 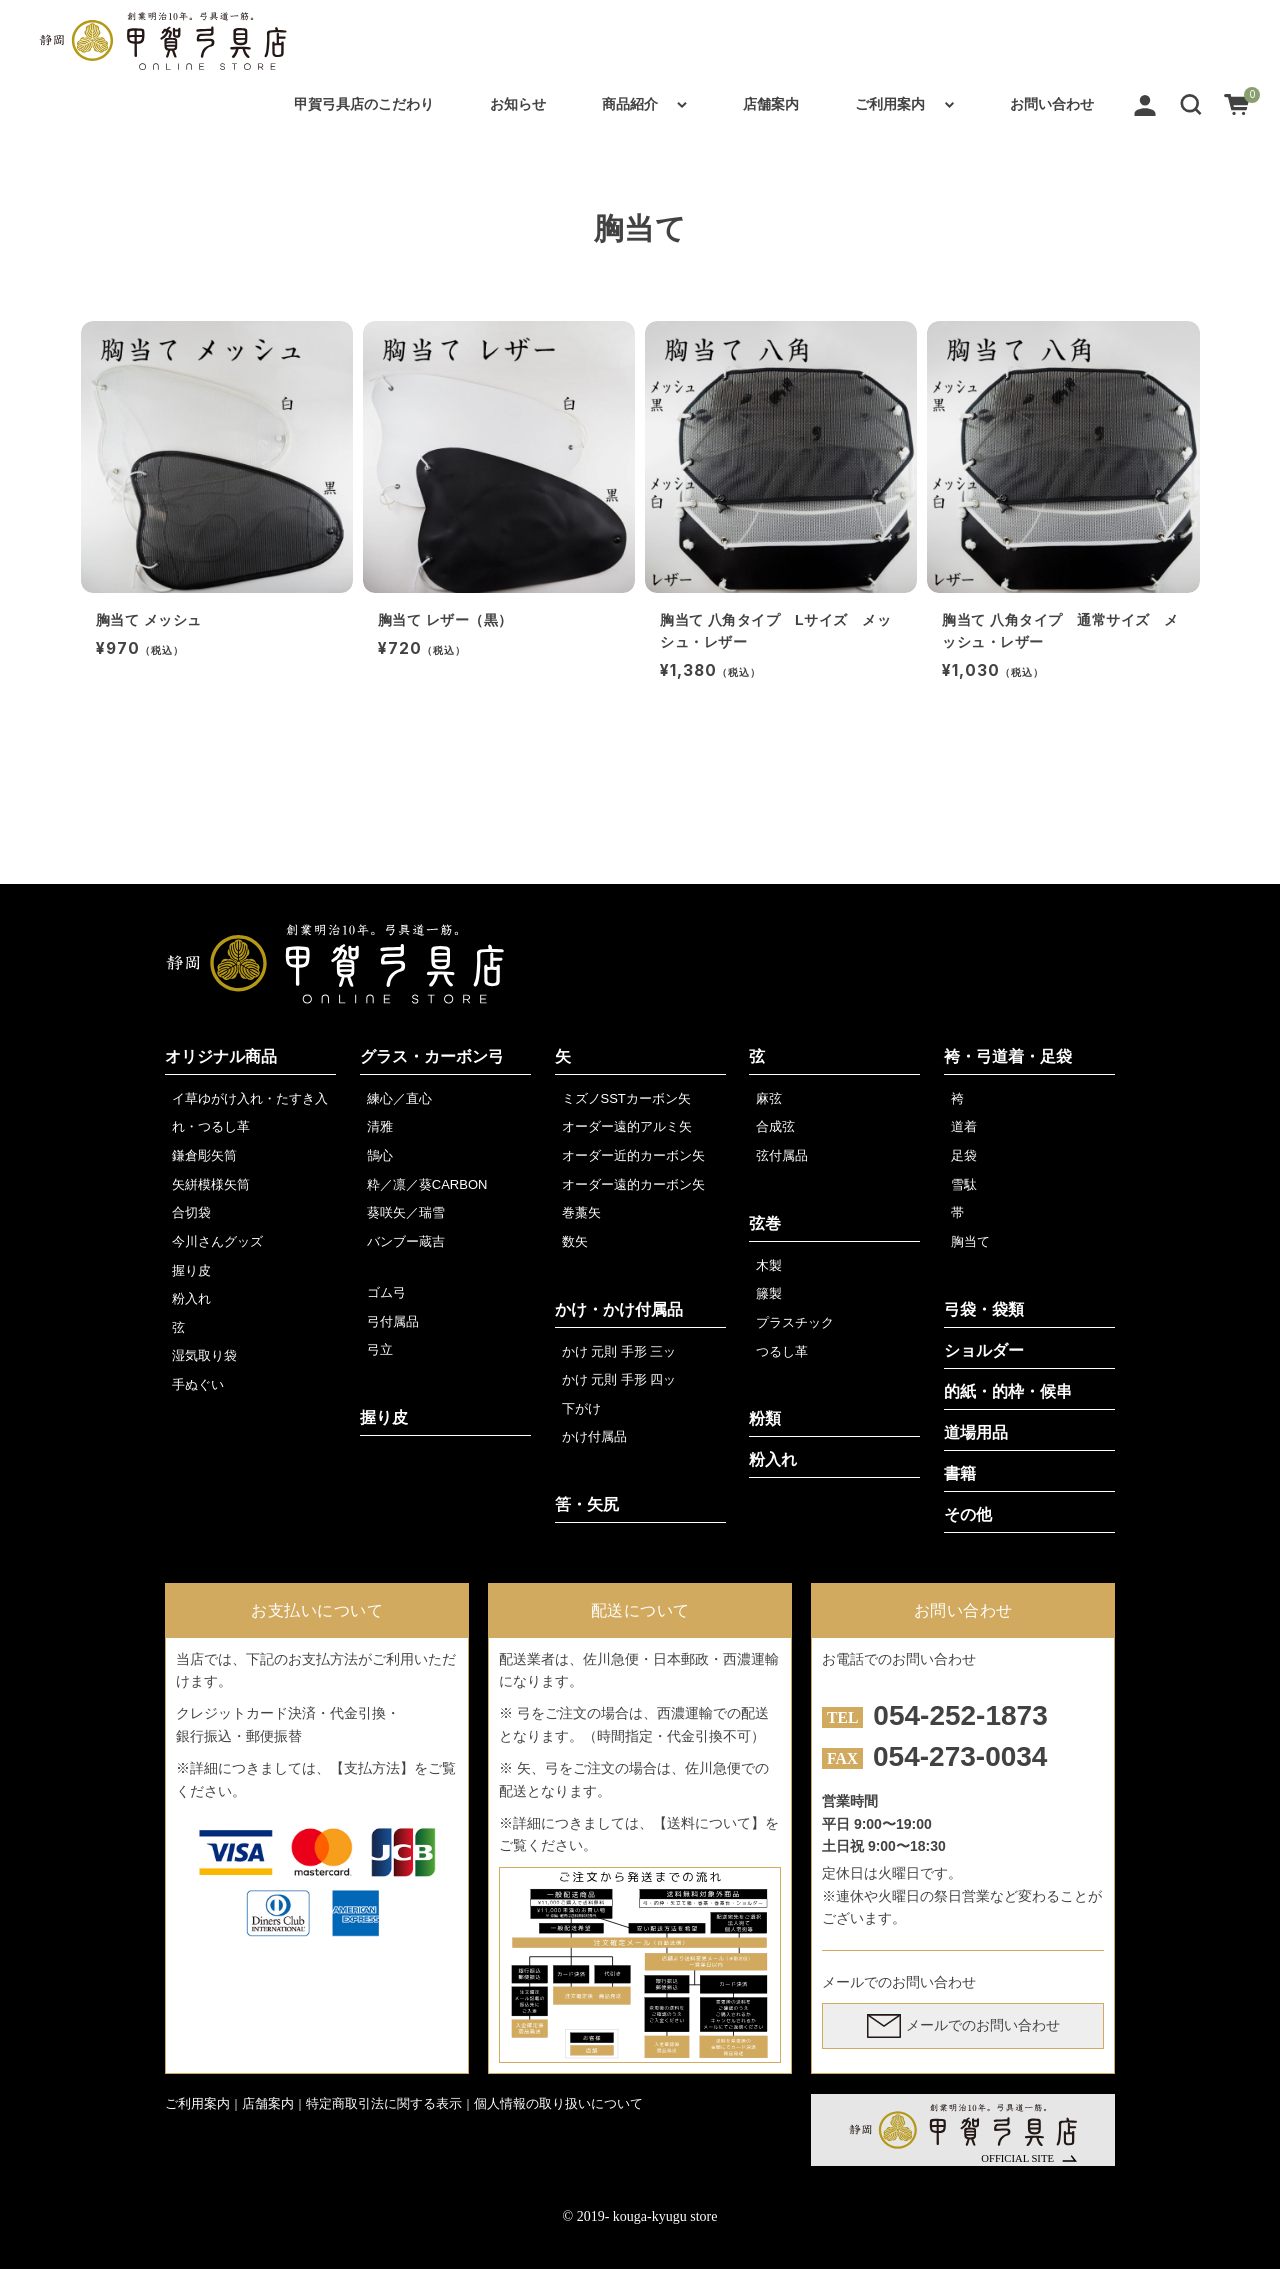 What do you see at coordinates (1008, 1391) in the screenshot?
I see `的紙・的枠・候串` at bounding box center [1008, 1391].